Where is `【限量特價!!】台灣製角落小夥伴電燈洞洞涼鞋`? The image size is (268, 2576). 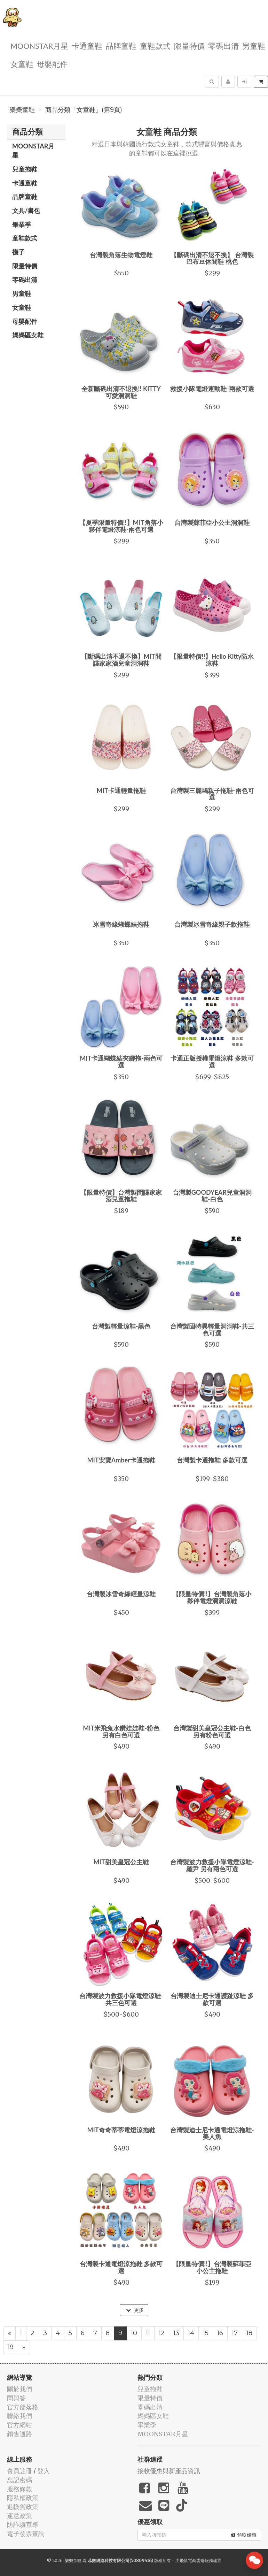 【限量特價!!】台灣製角落小夥伴電燈洞洞涼鞋 is located at coordinates (212, 1597).